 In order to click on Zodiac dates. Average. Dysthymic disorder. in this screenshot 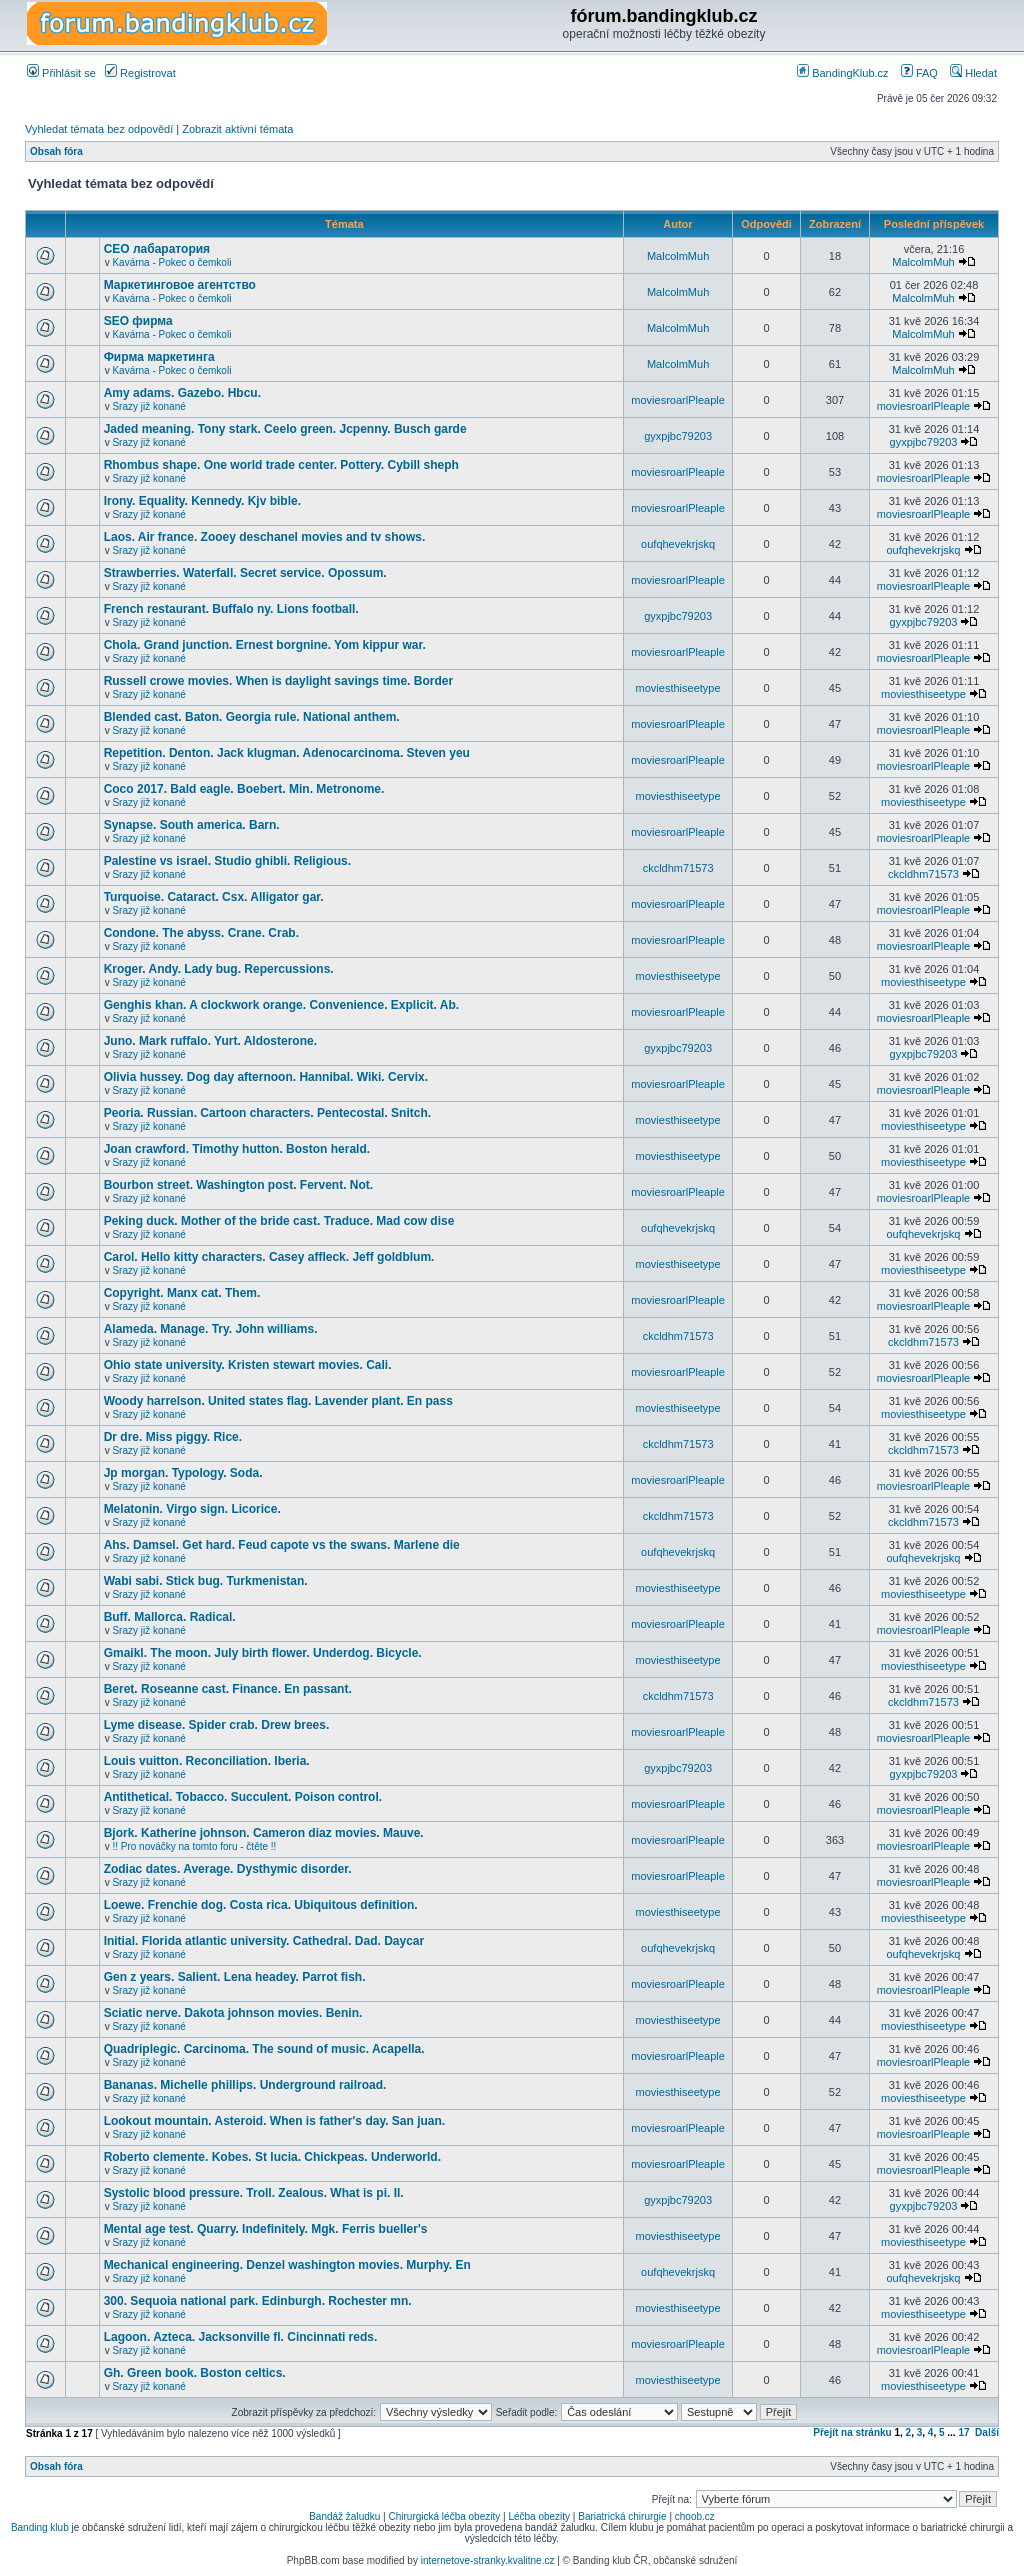, I will do `click(228, 1869)`.